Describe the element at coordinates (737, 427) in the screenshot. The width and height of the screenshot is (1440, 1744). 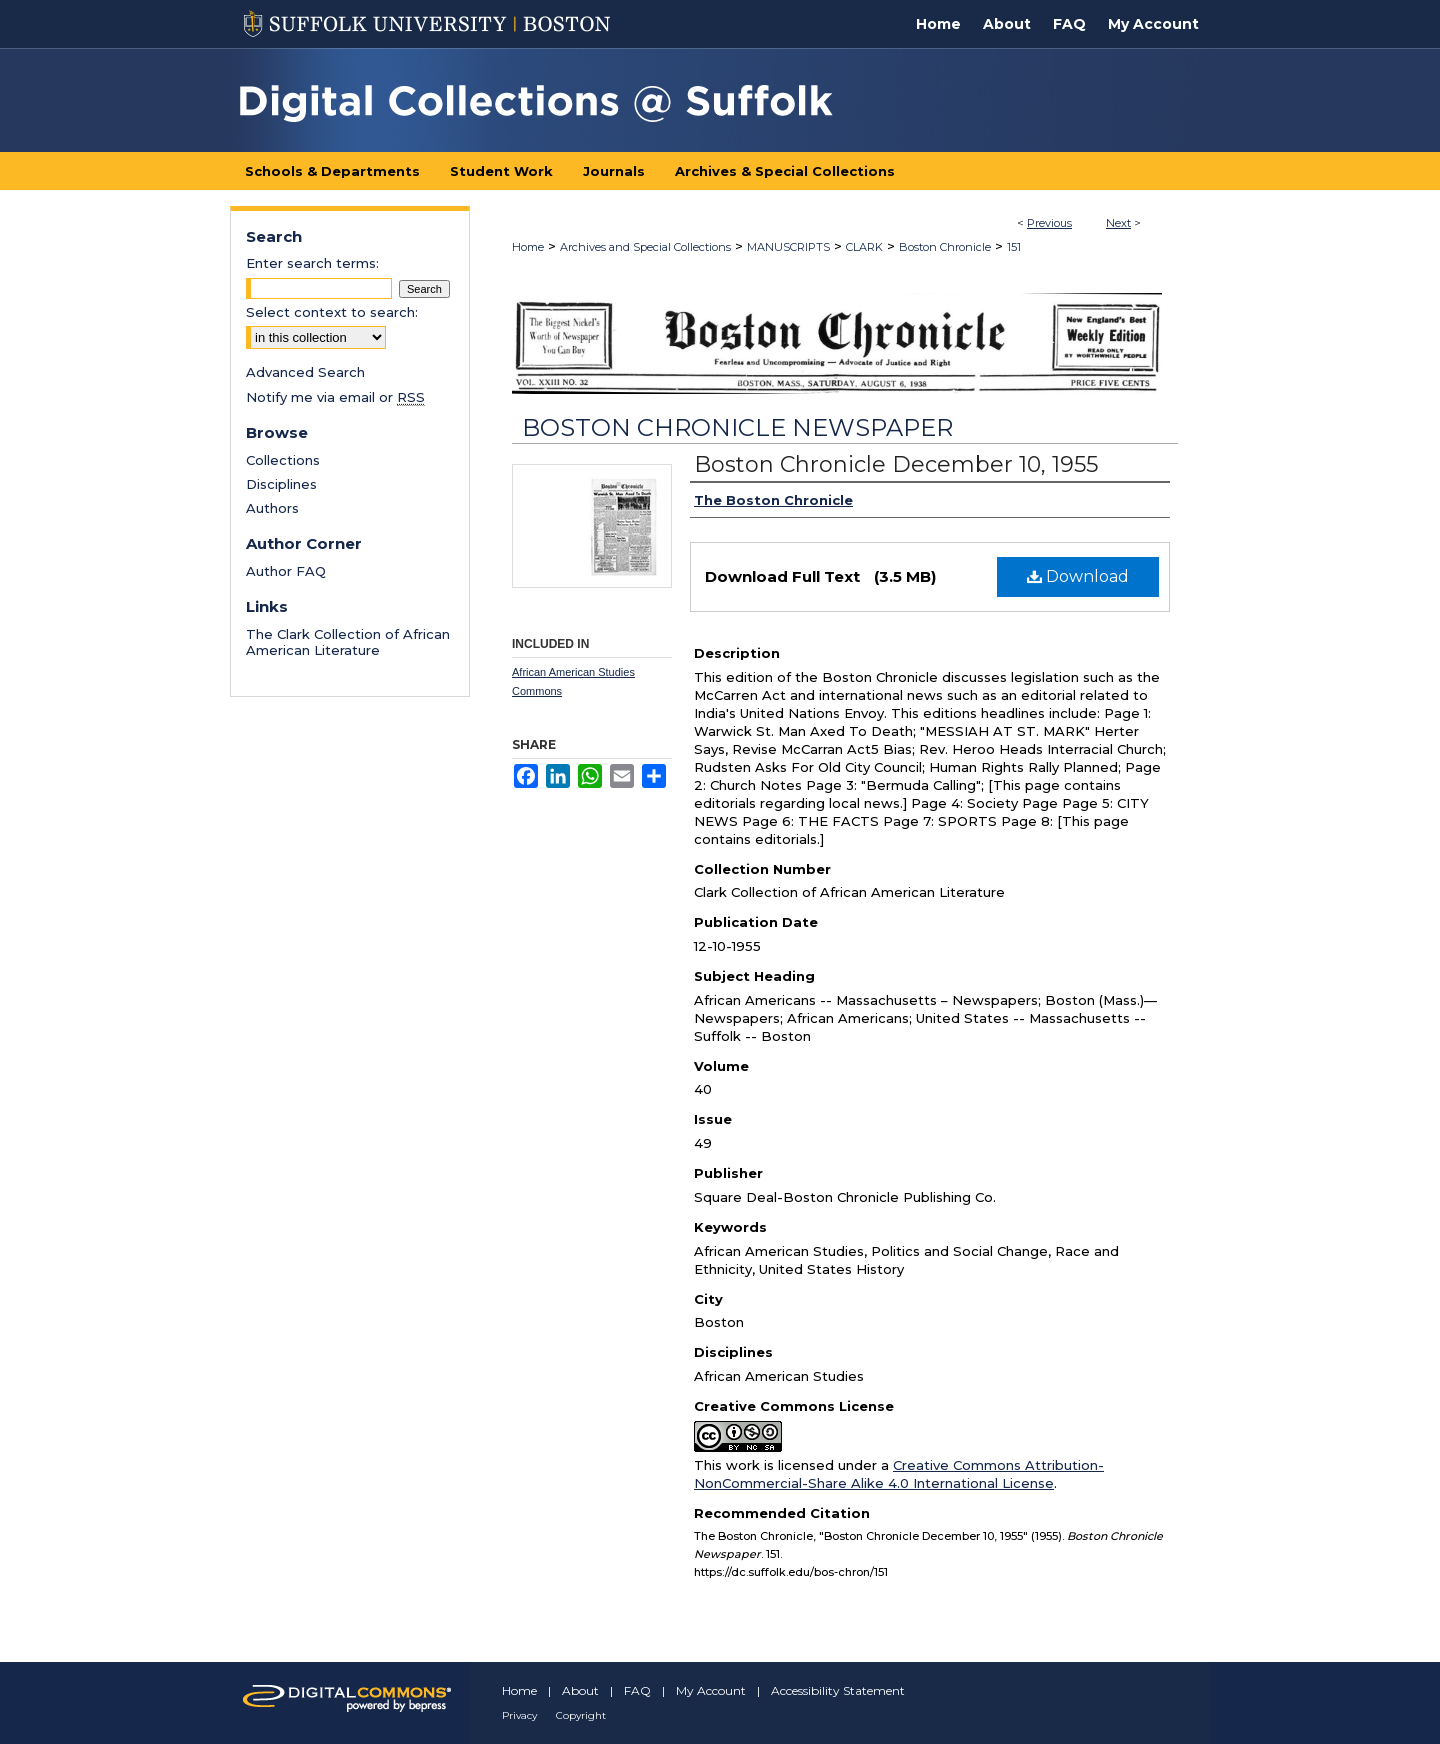
I see `Boston Chronicle Newspaper` at that location.